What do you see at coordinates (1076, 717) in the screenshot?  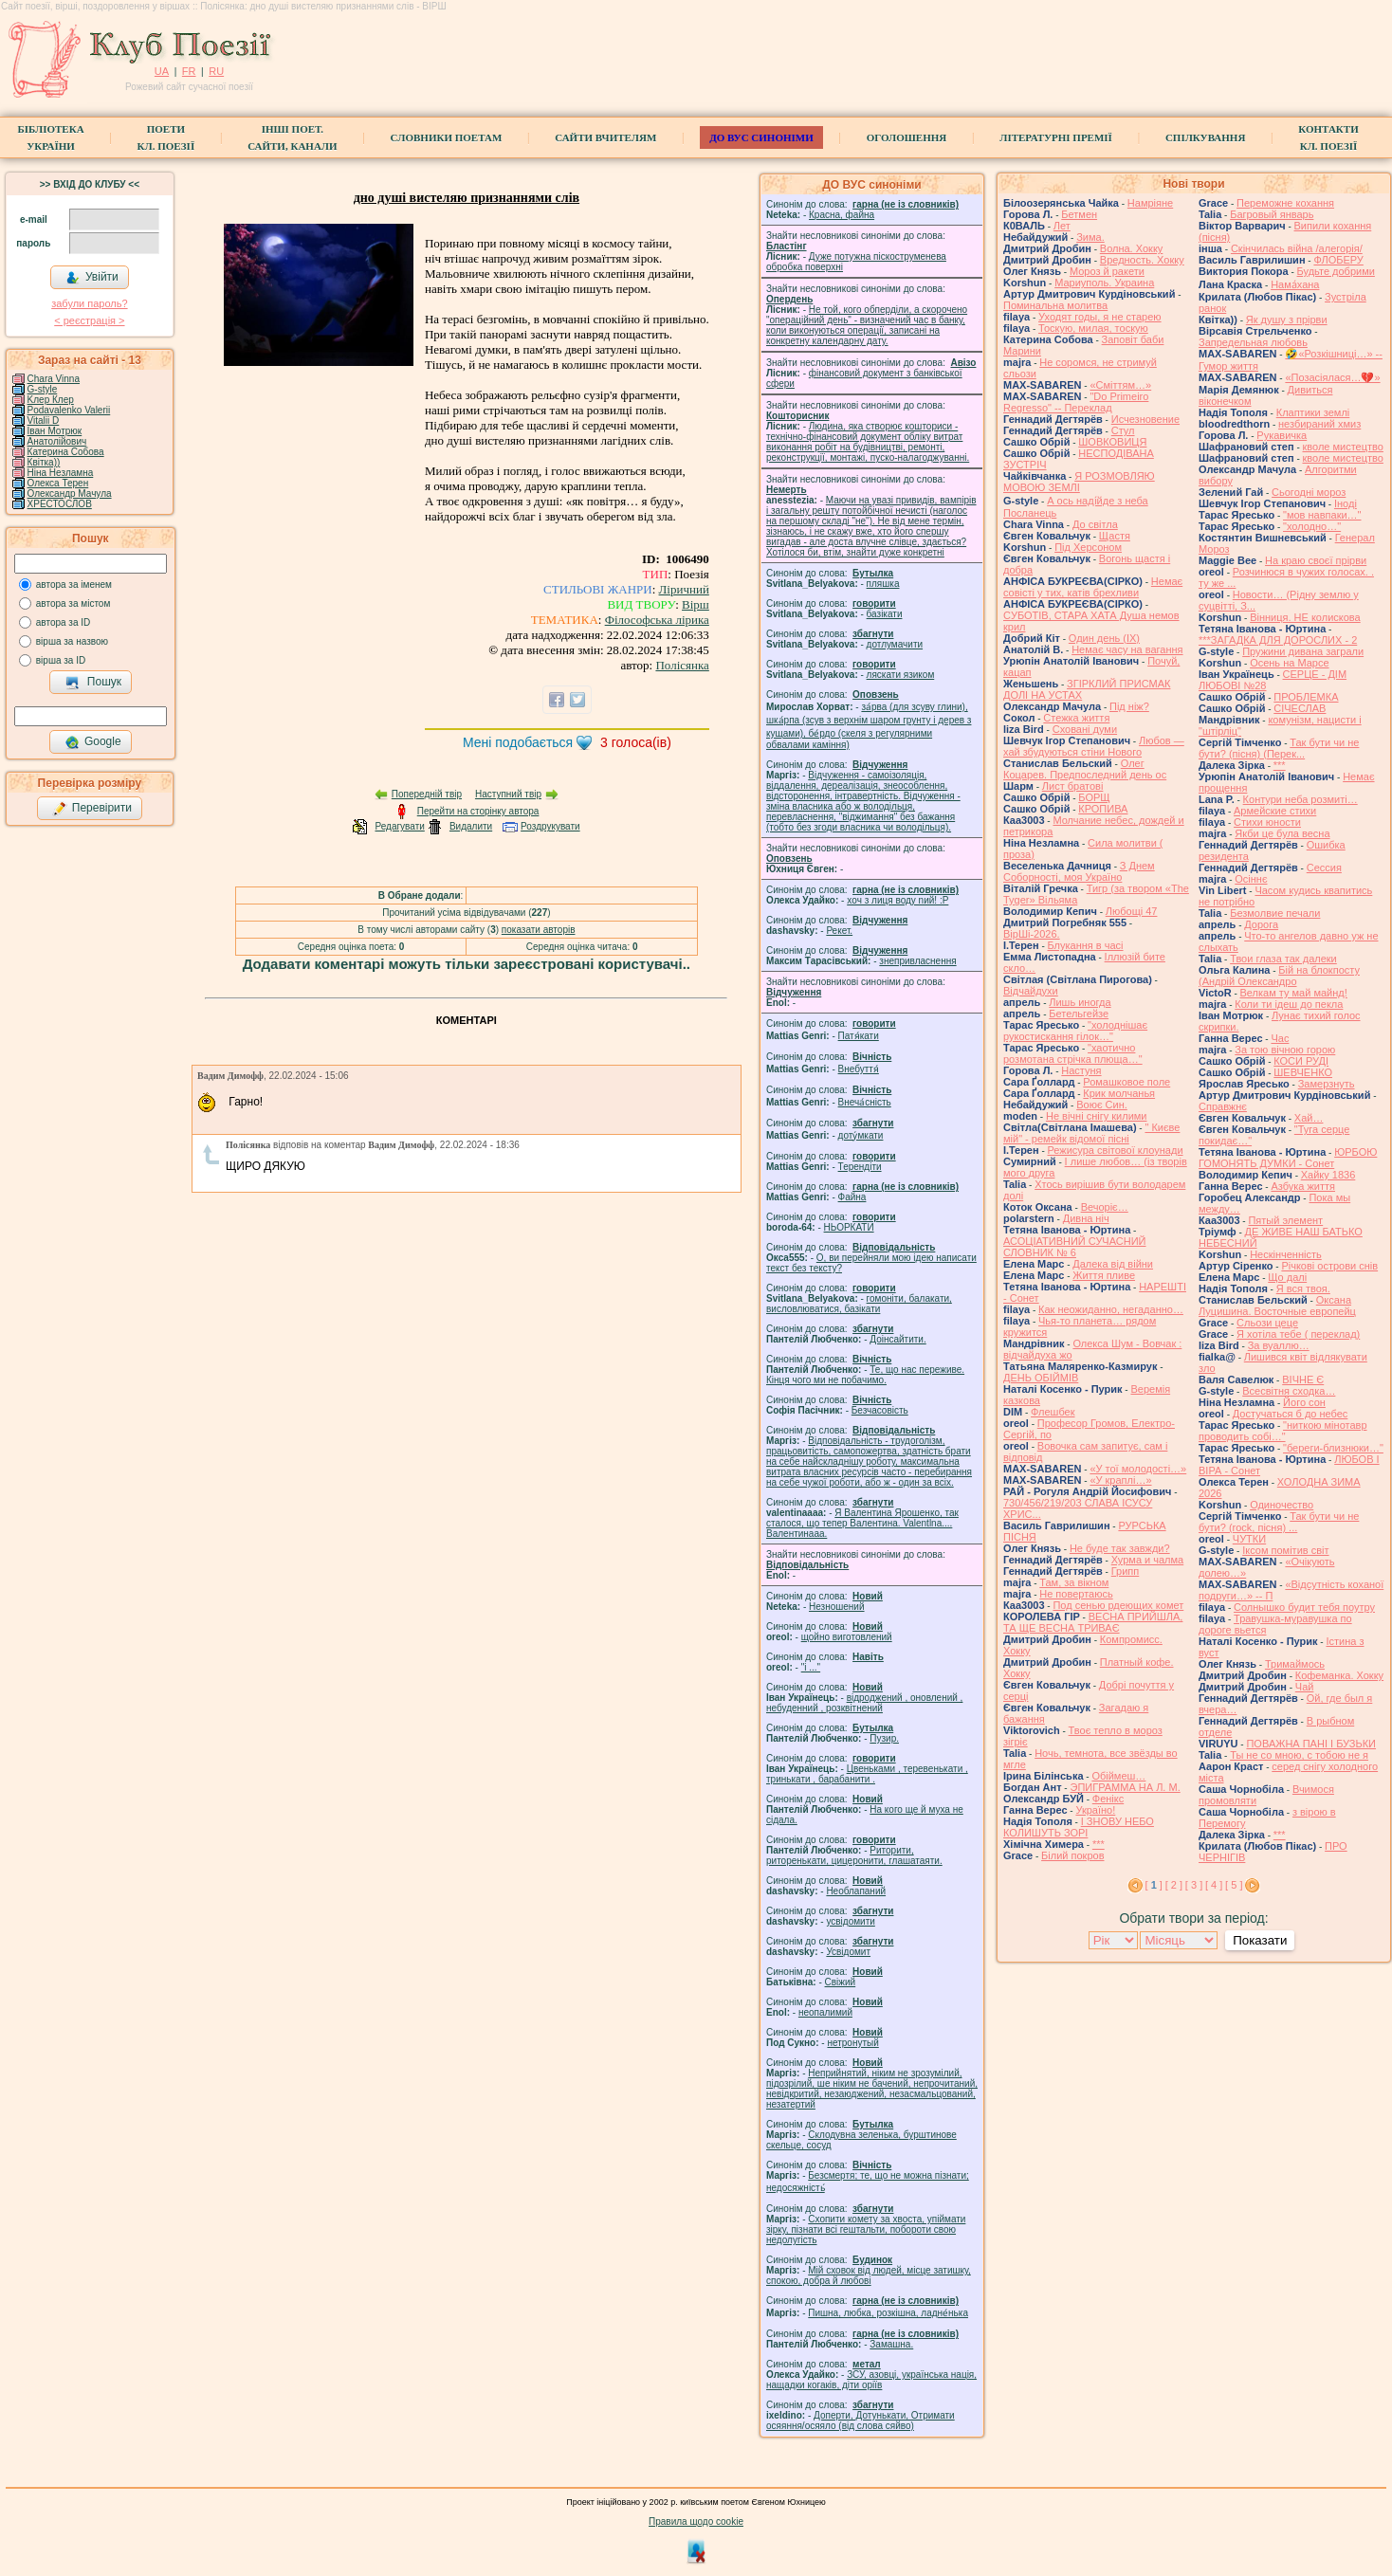 I see `Стежка життя` at bounding box center [1076, 717].